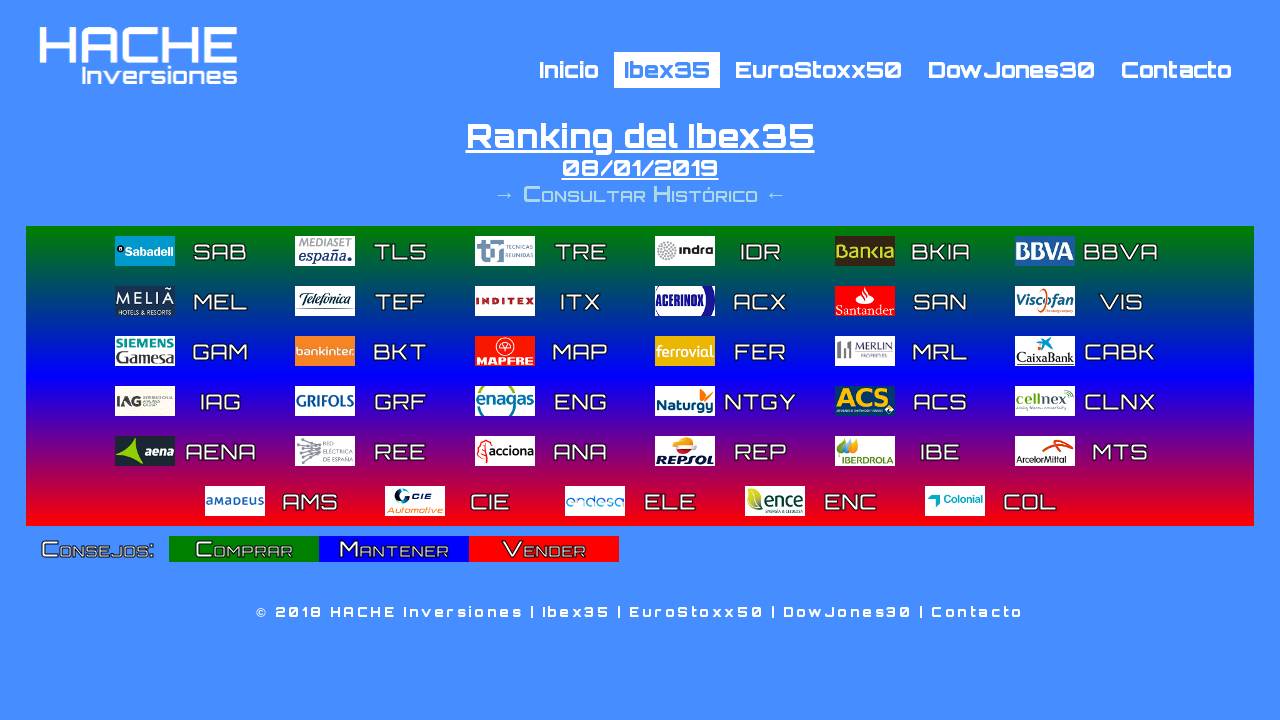 This screenshot has height=720, width=1280. Describe the element at coordinates (819, 69) in the screenshot. I see `EuroStoxx50` at that location.